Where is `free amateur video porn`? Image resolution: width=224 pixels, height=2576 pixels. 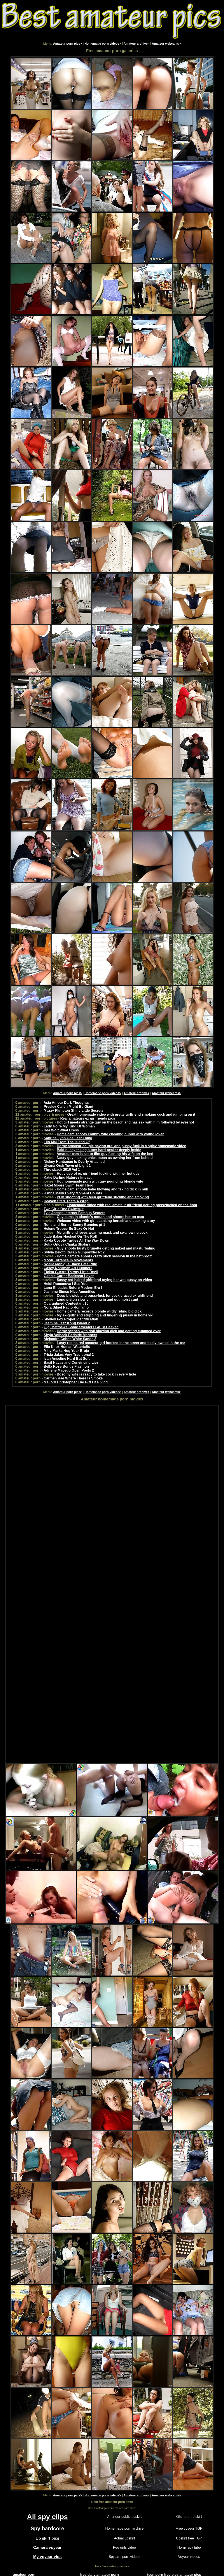 free amateur video porn is located at coordinates (100, 2509).